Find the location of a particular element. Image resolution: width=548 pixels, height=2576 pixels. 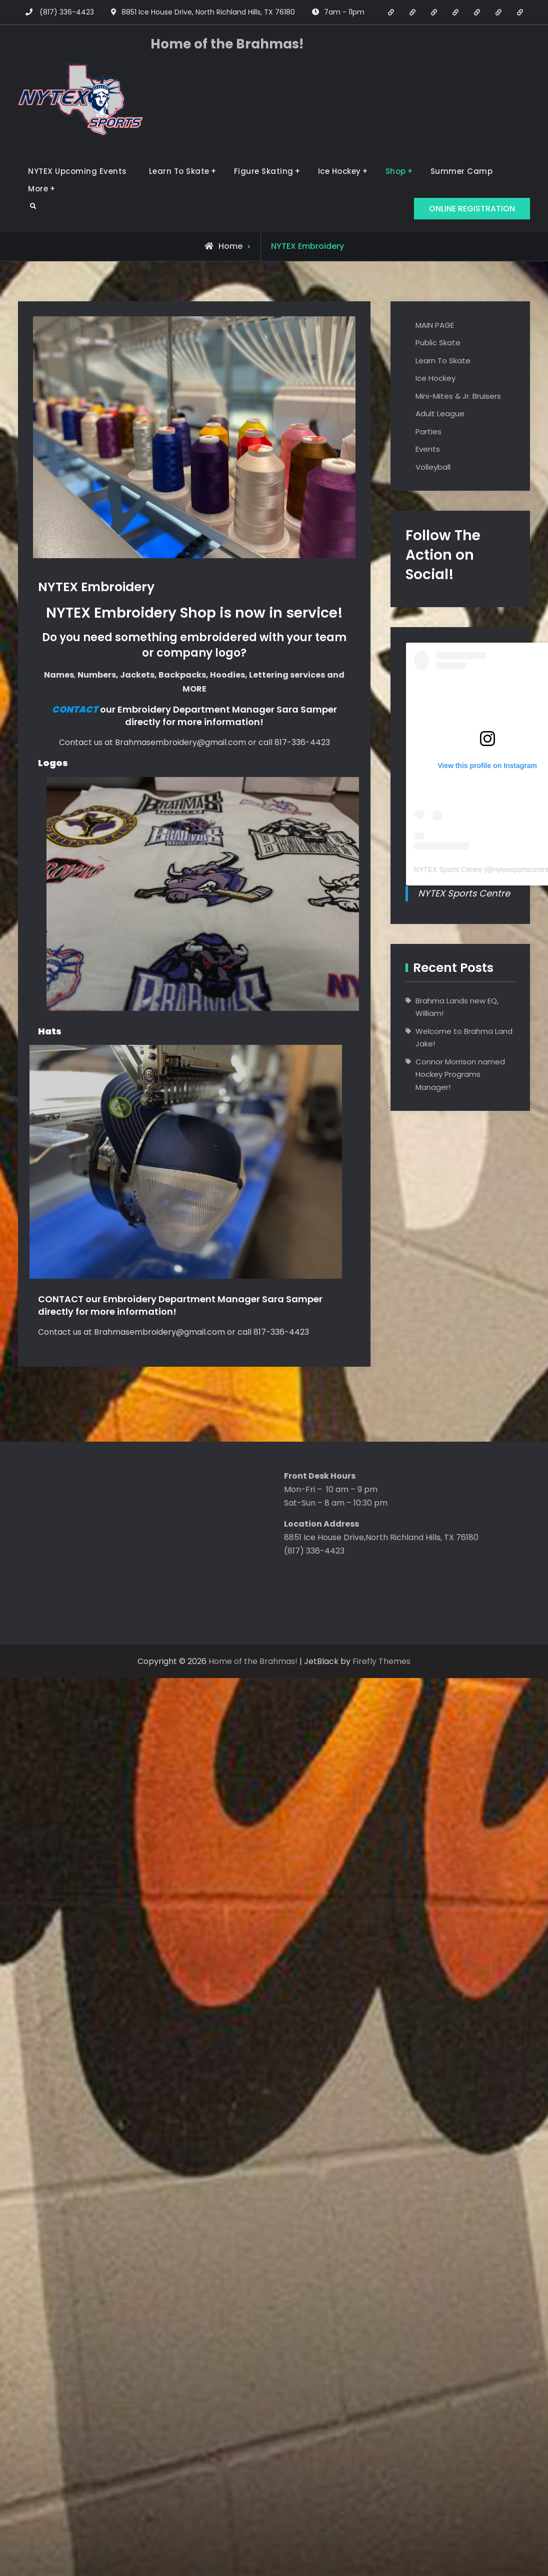

Events is located at coordinates (428, 449).